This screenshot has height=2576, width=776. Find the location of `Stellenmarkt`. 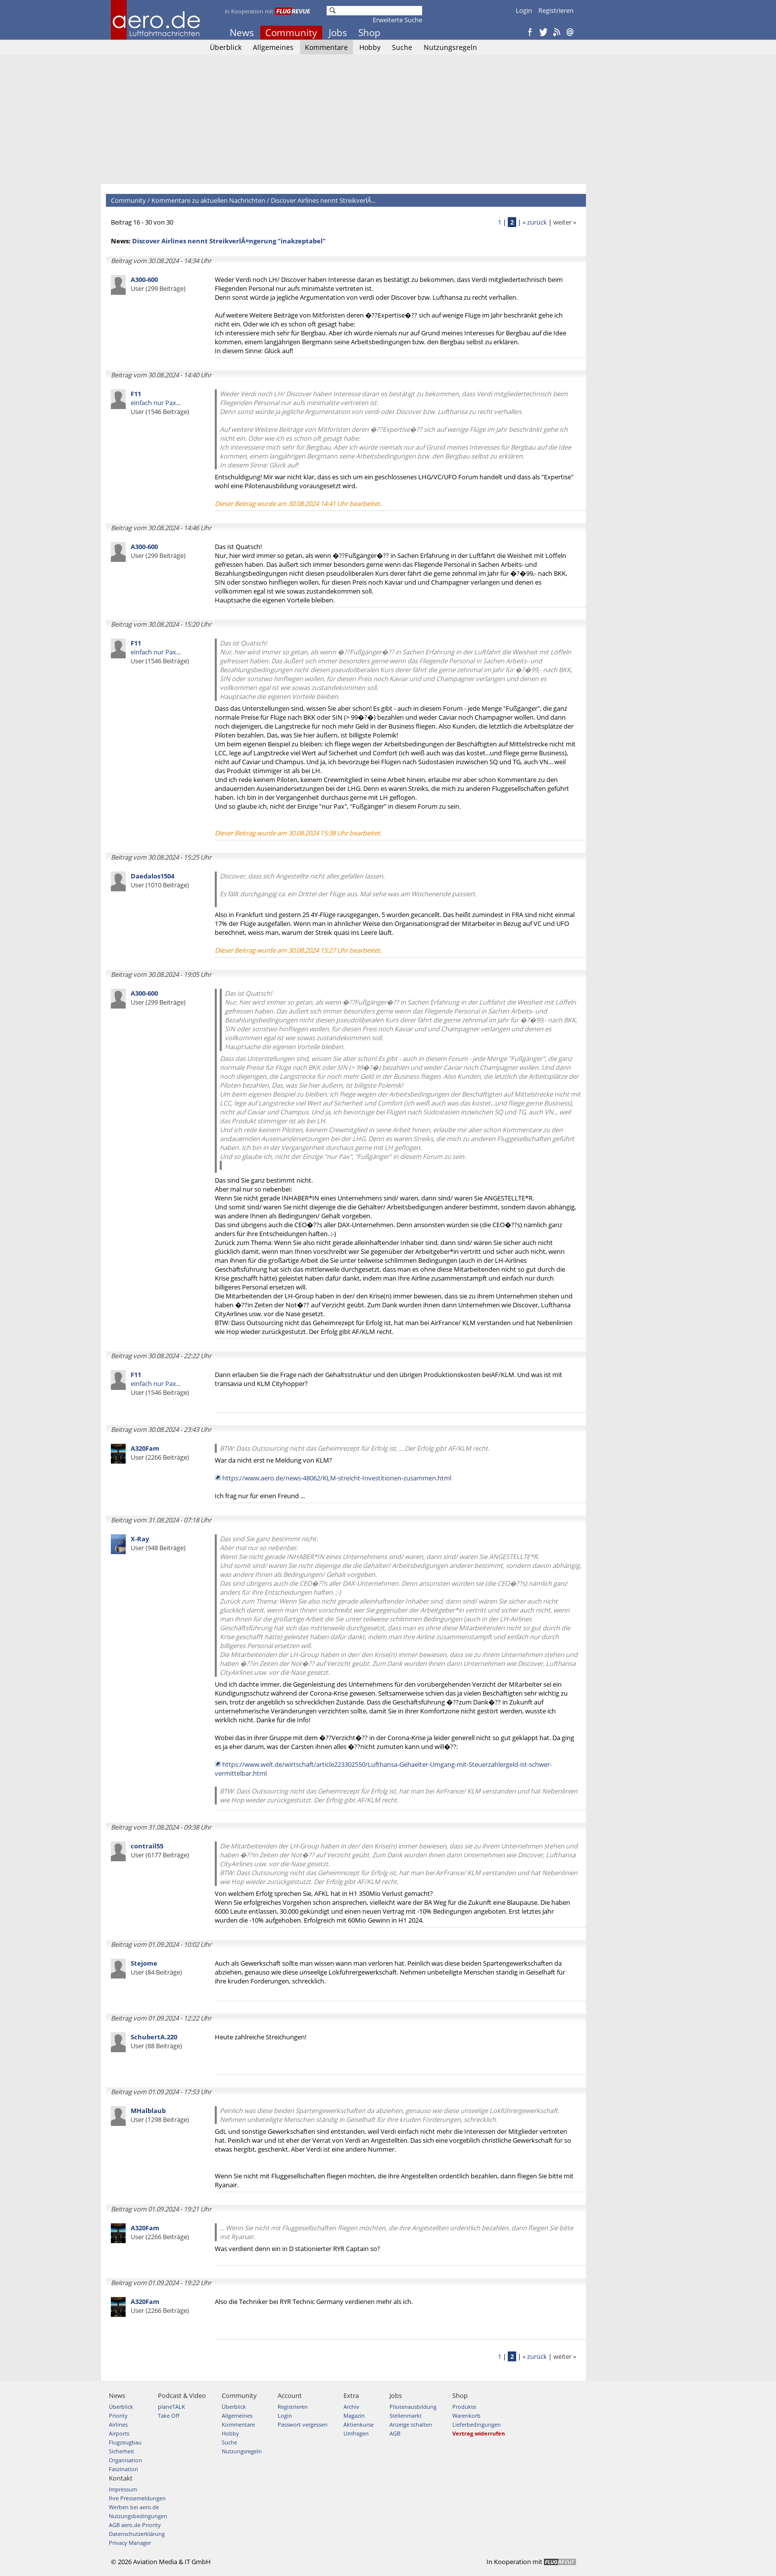

Stellenmarkt is located at coordinates (405, 2415).